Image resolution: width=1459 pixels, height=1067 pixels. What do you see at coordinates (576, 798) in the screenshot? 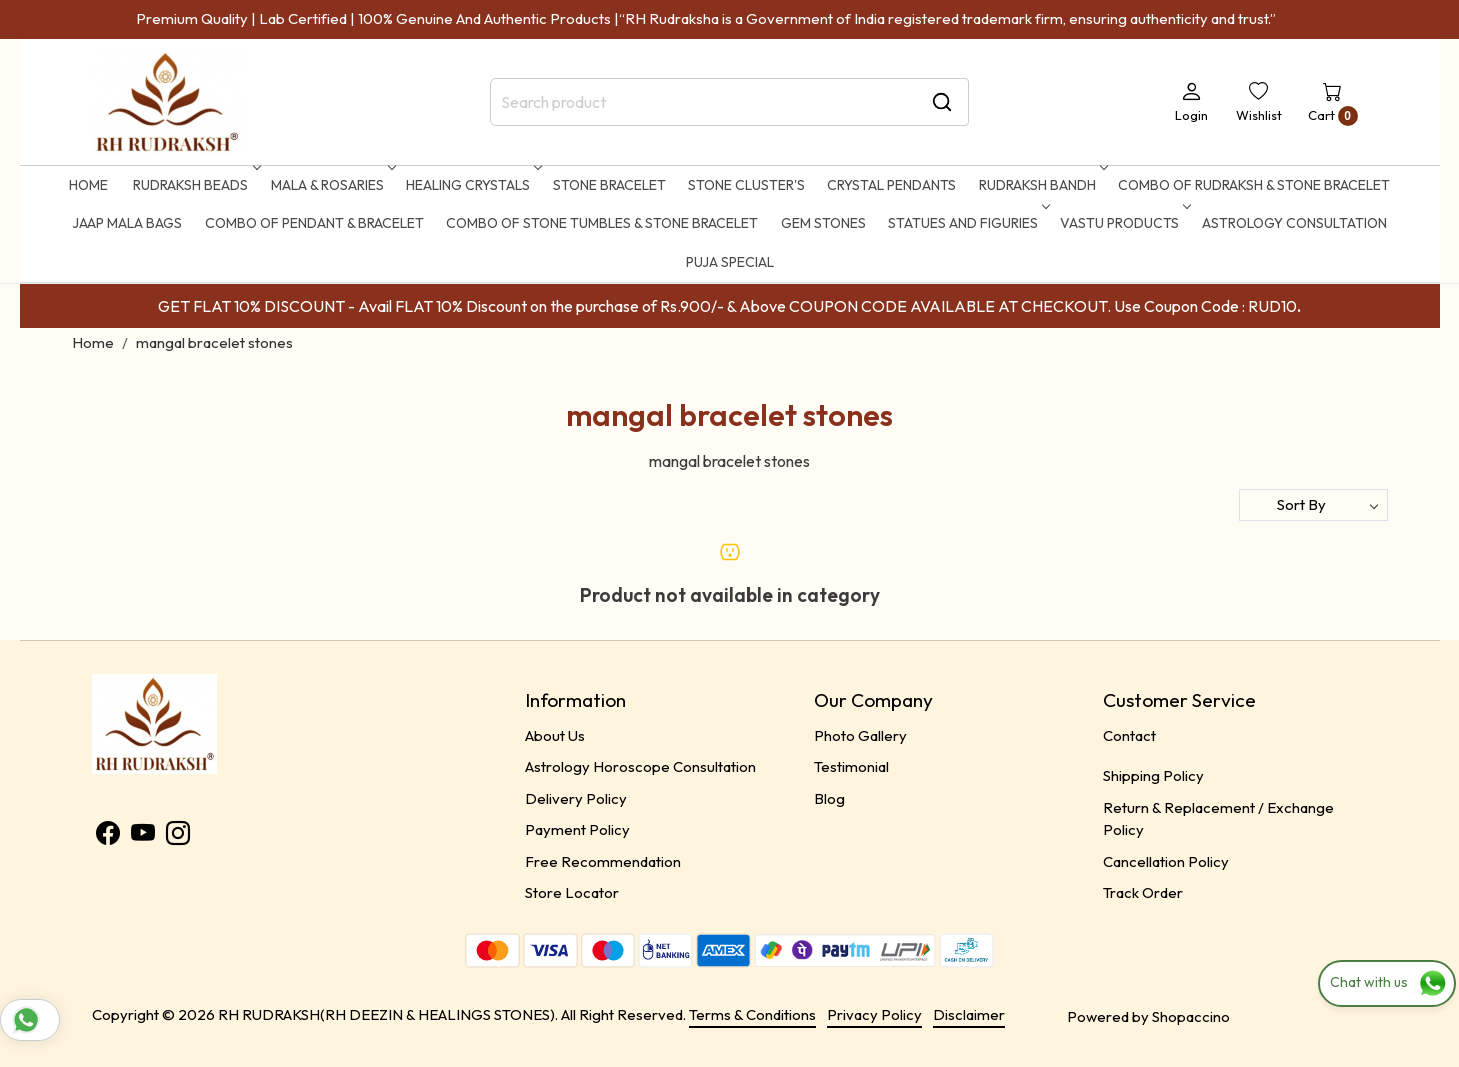
I see `Delivery Policy` at bounding box center [576, 798].